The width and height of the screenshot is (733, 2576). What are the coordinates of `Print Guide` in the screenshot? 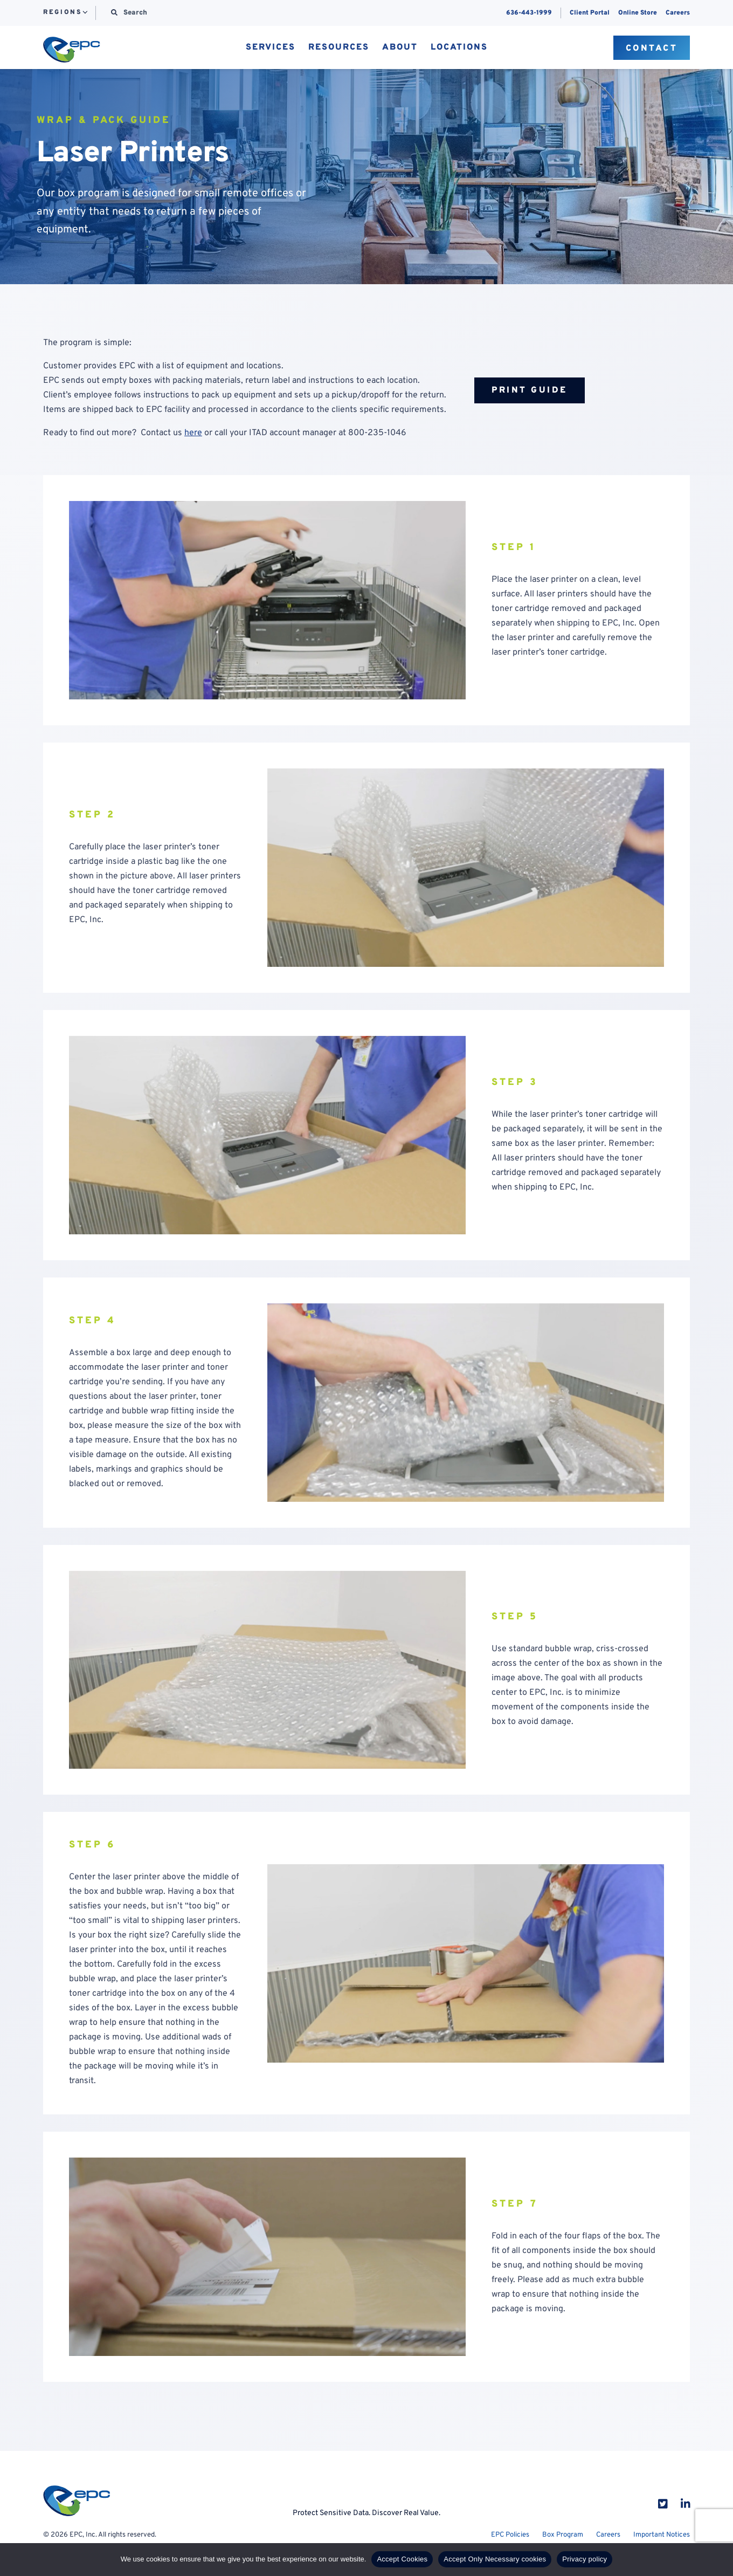 It's located at (530, 390).